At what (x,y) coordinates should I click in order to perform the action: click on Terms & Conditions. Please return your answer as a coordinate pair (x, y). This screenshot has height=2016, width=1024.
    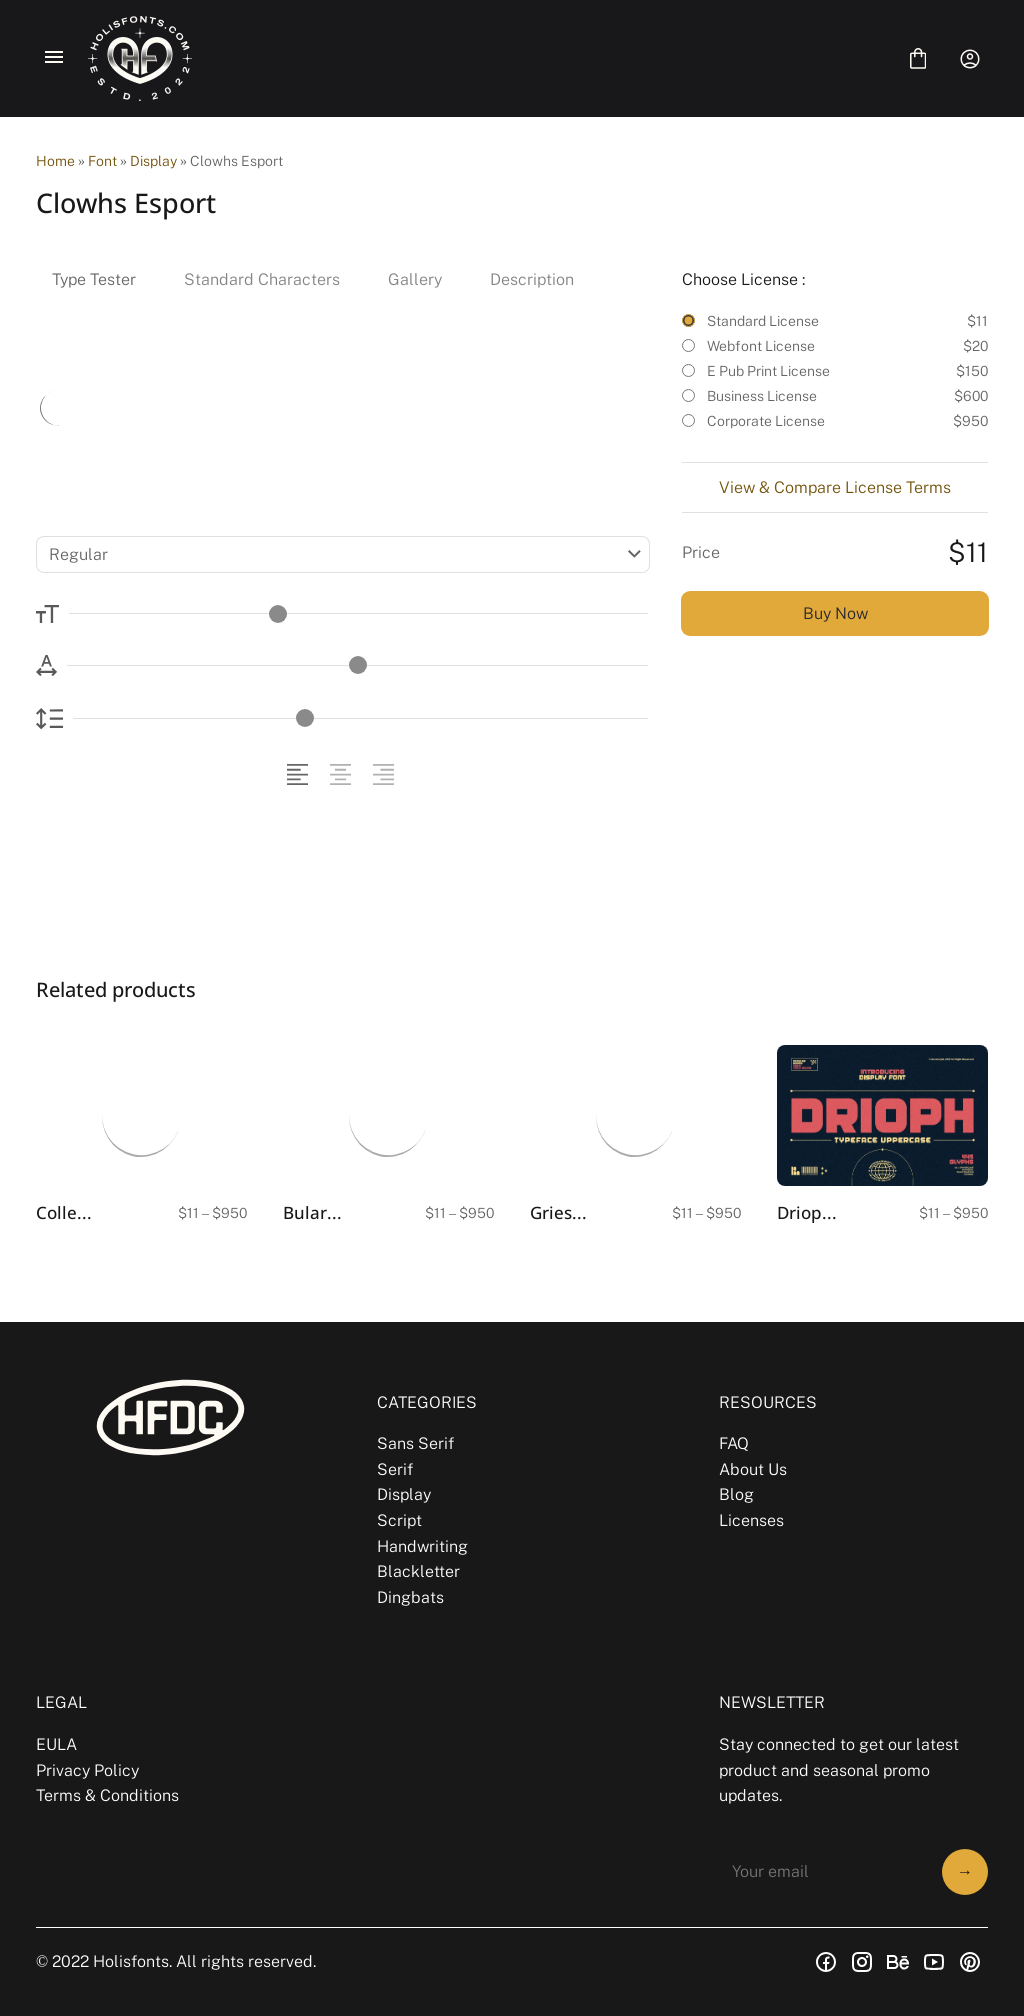
    Looking at the image, I should click on (107, 1795).